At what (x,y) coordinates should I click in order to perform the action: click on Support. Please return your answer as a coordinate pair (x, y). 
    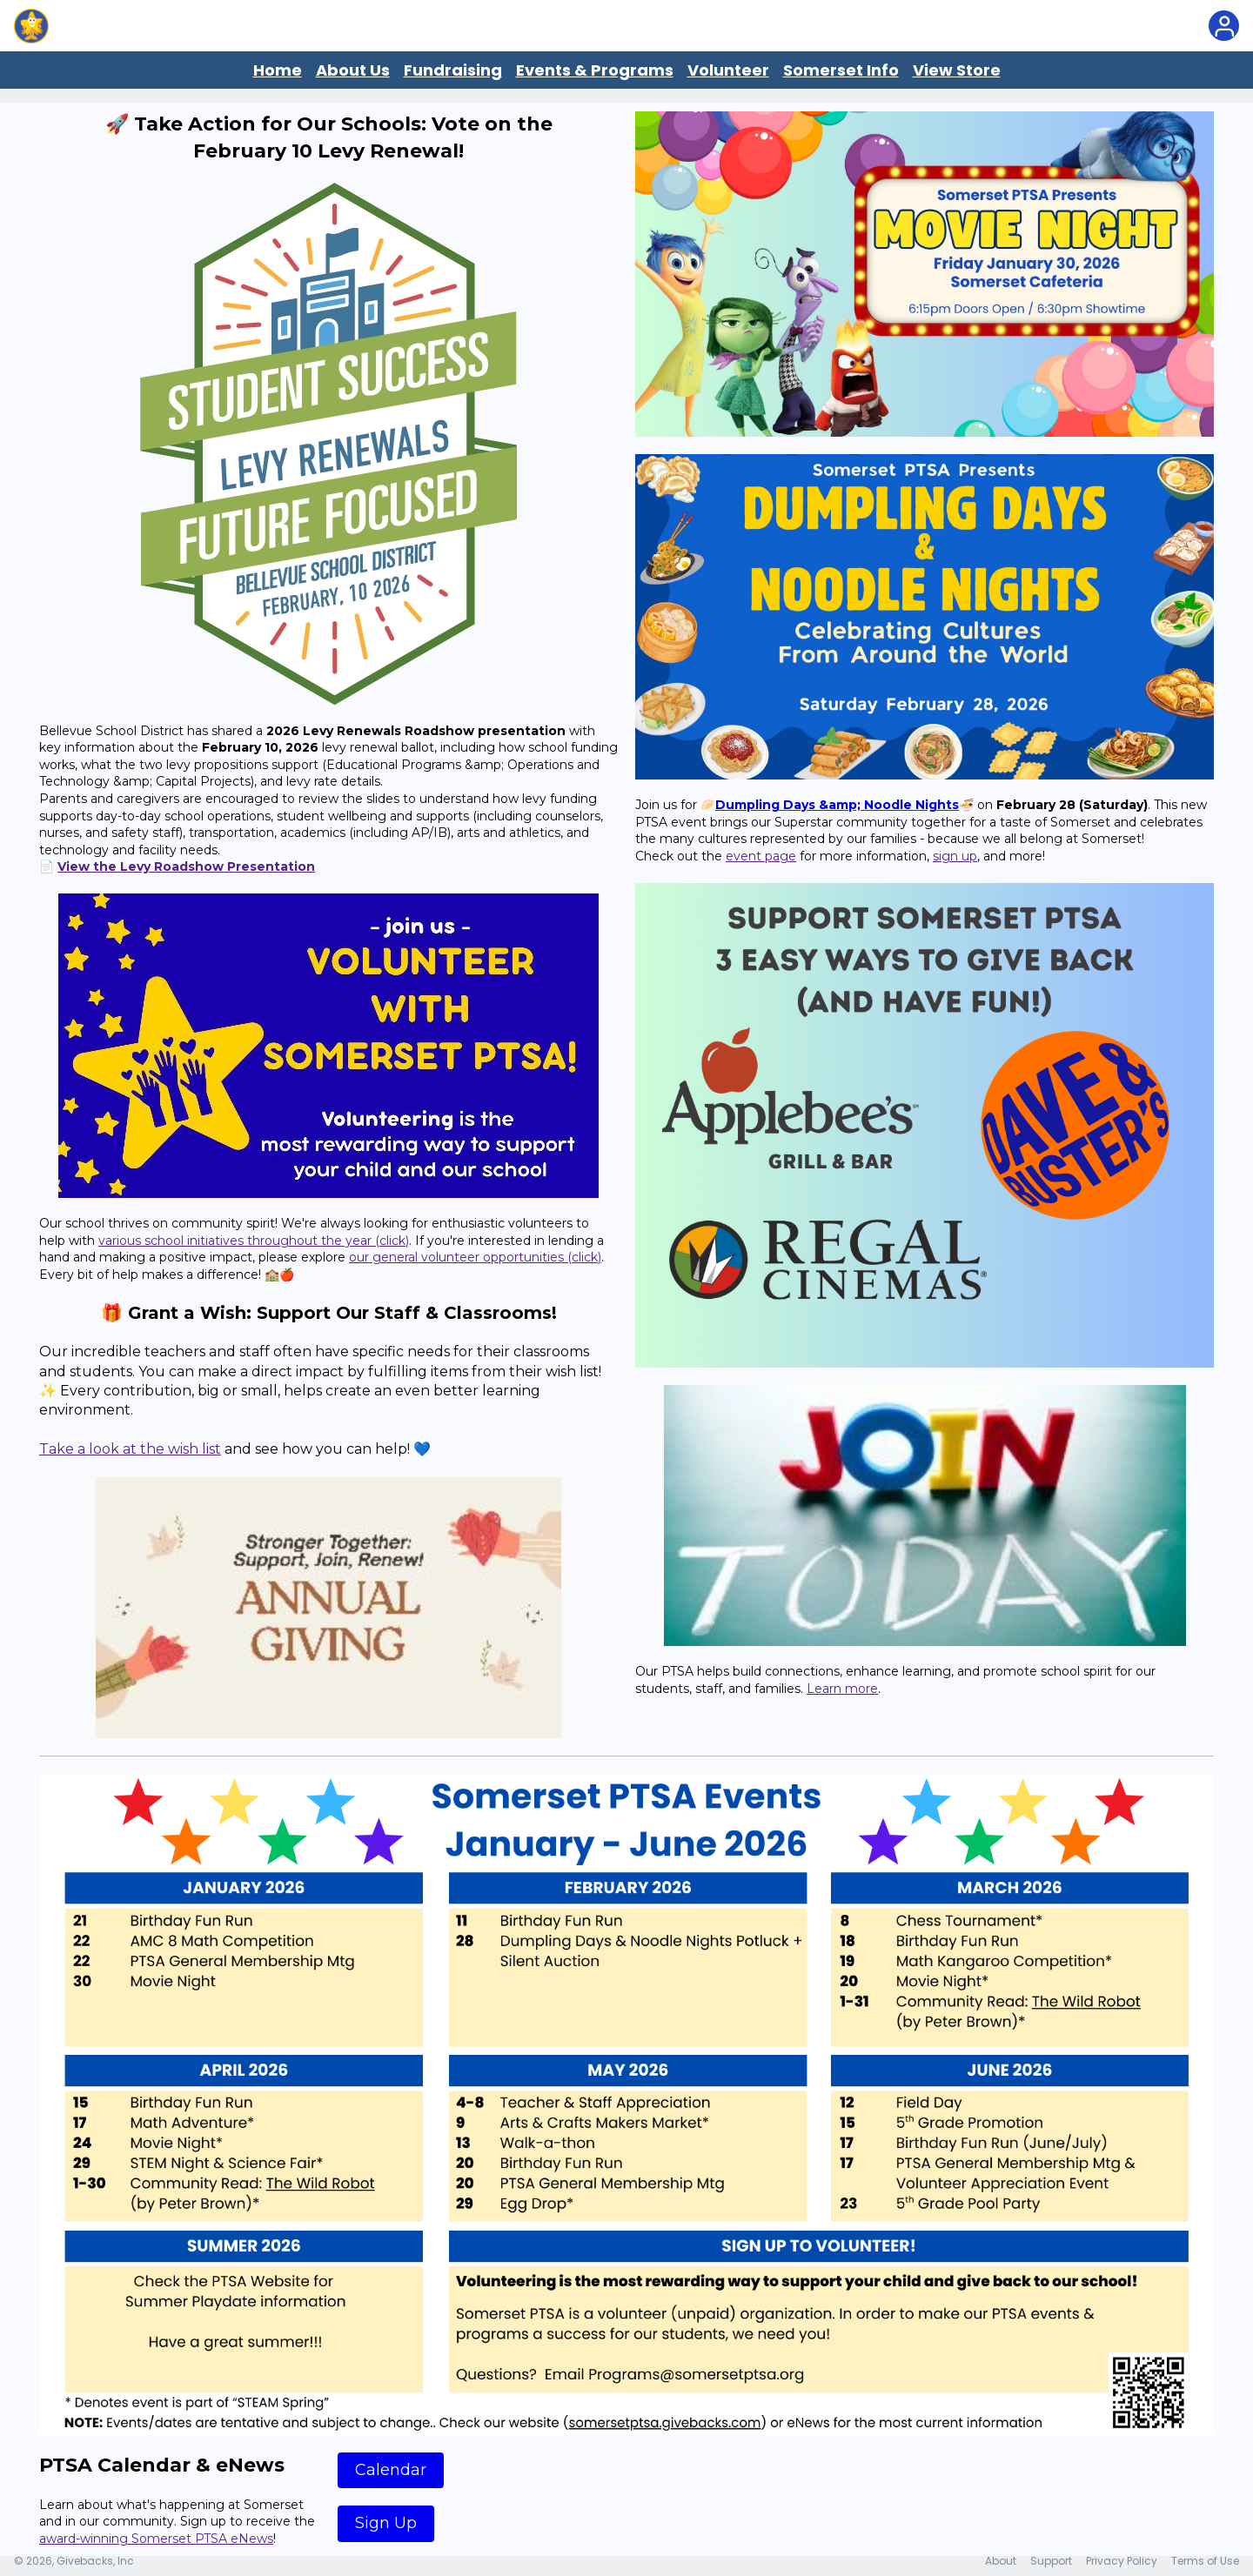
    Looking at the image, I should click on (1051, 2560).